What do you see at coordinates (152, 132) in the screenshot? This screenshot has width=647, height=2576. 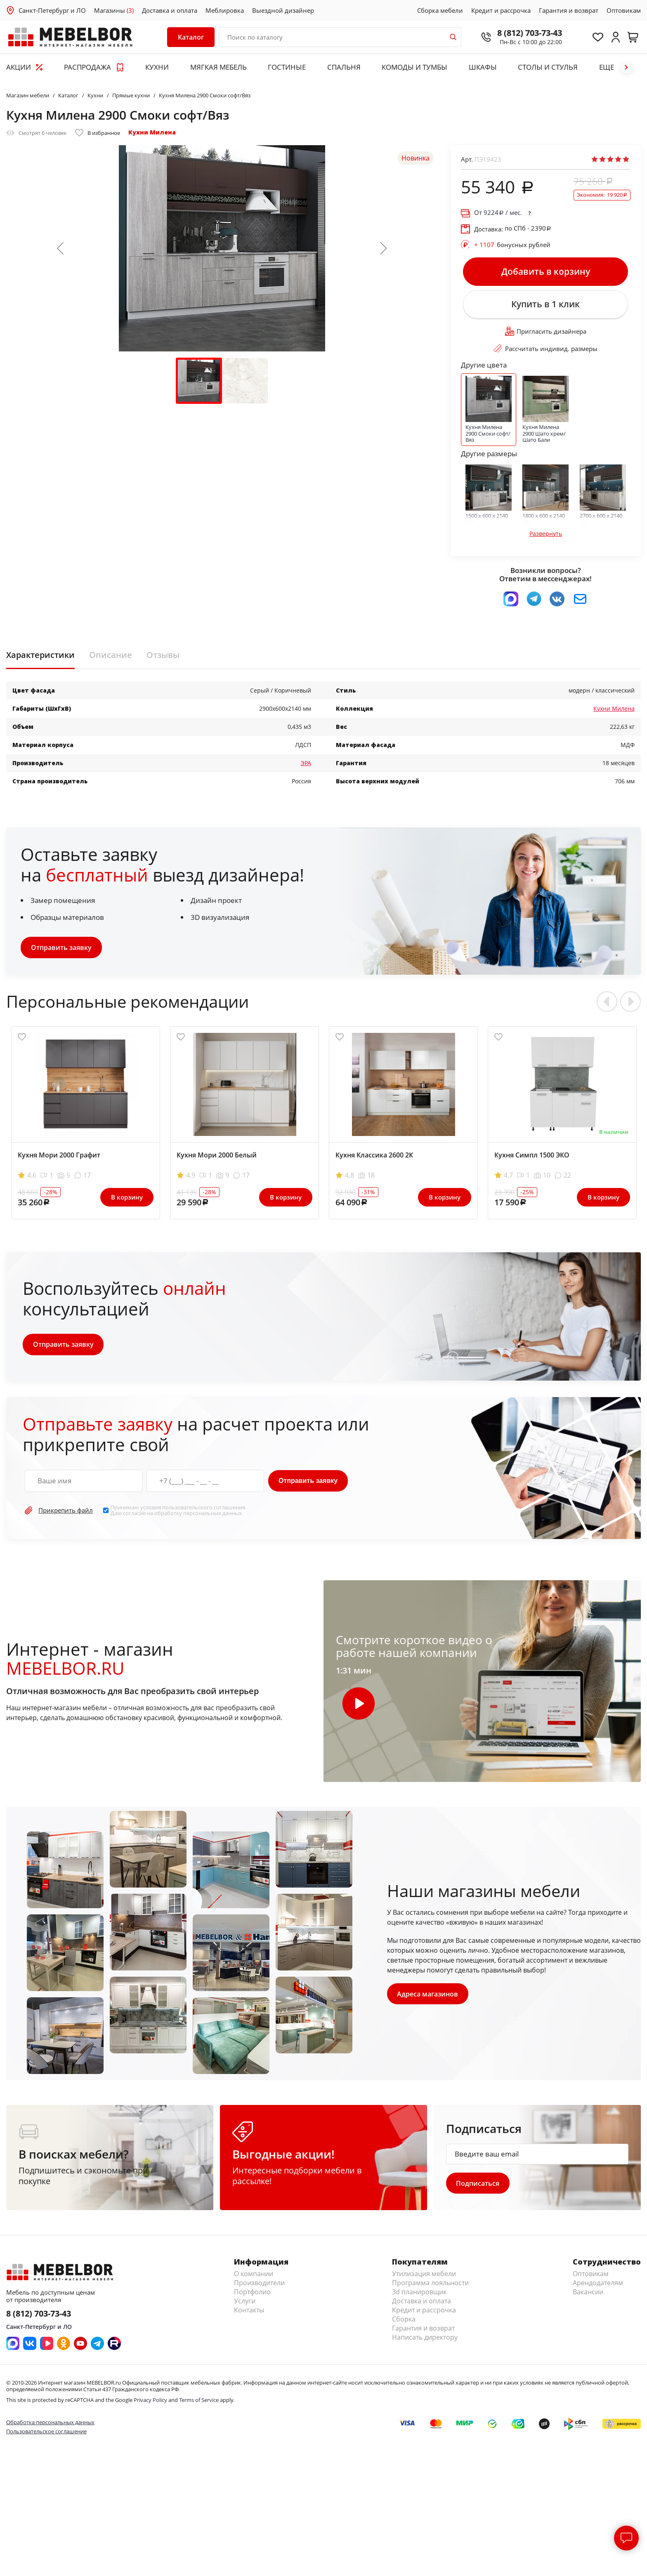 I see `Кухни Милена` at bounding box center [152, 132].